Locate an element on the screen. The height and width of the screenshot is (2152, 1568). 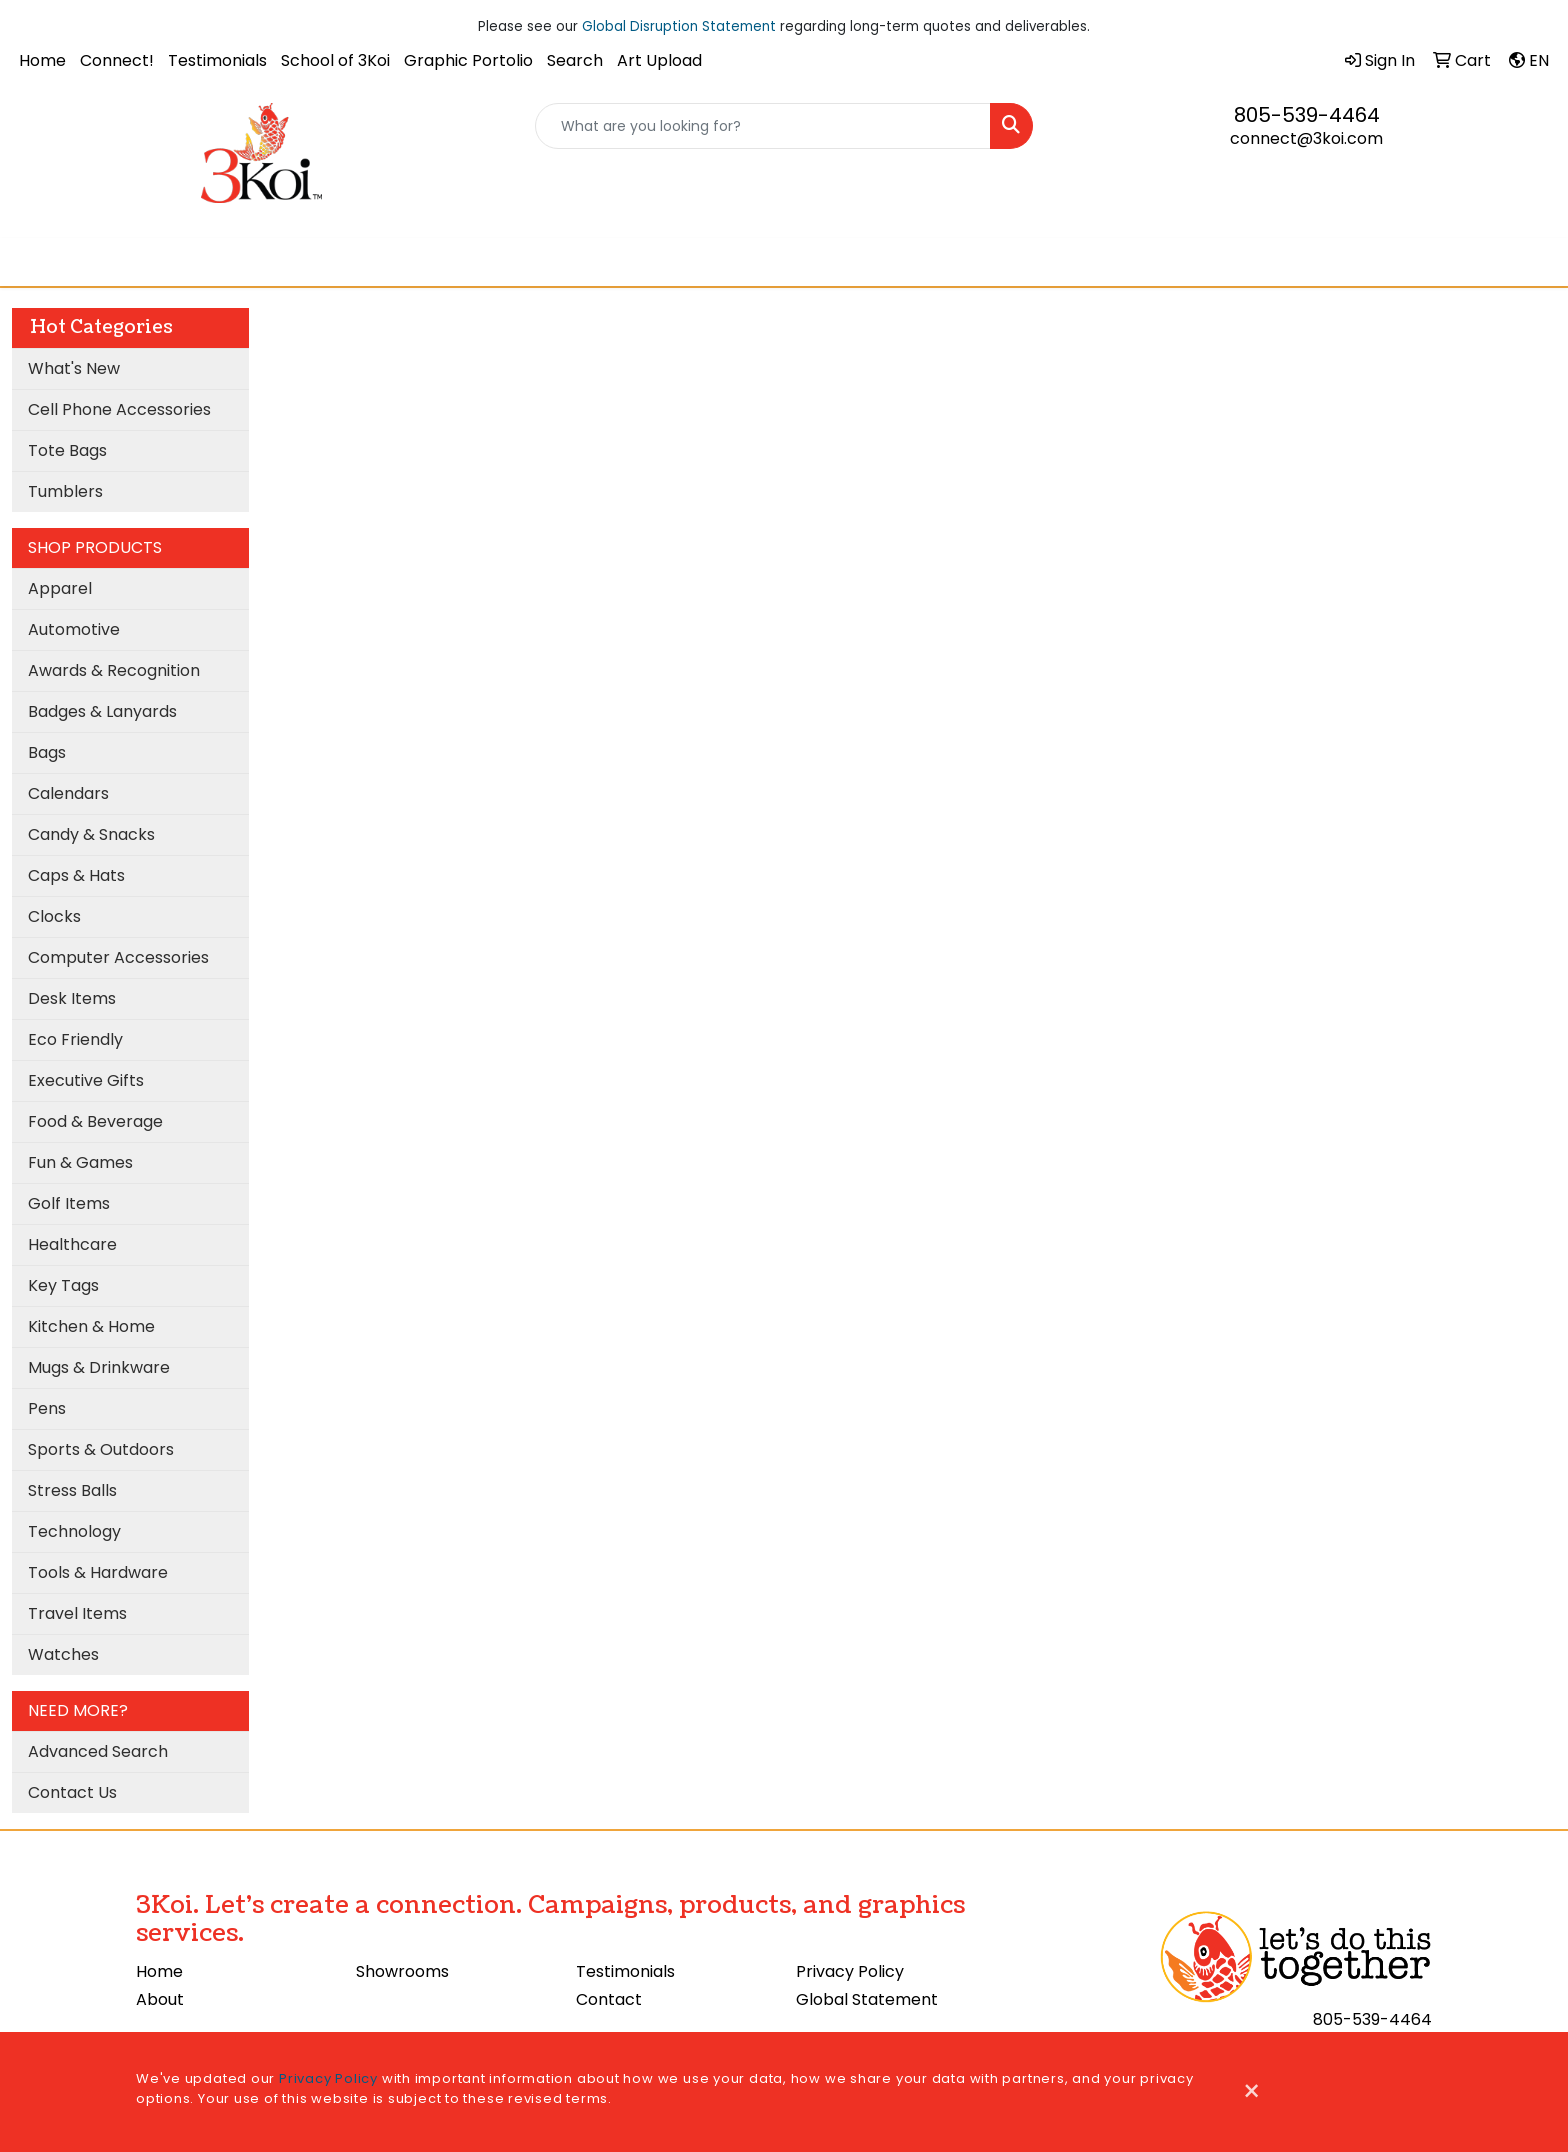
Automotive is located at coordinates (74, 629).